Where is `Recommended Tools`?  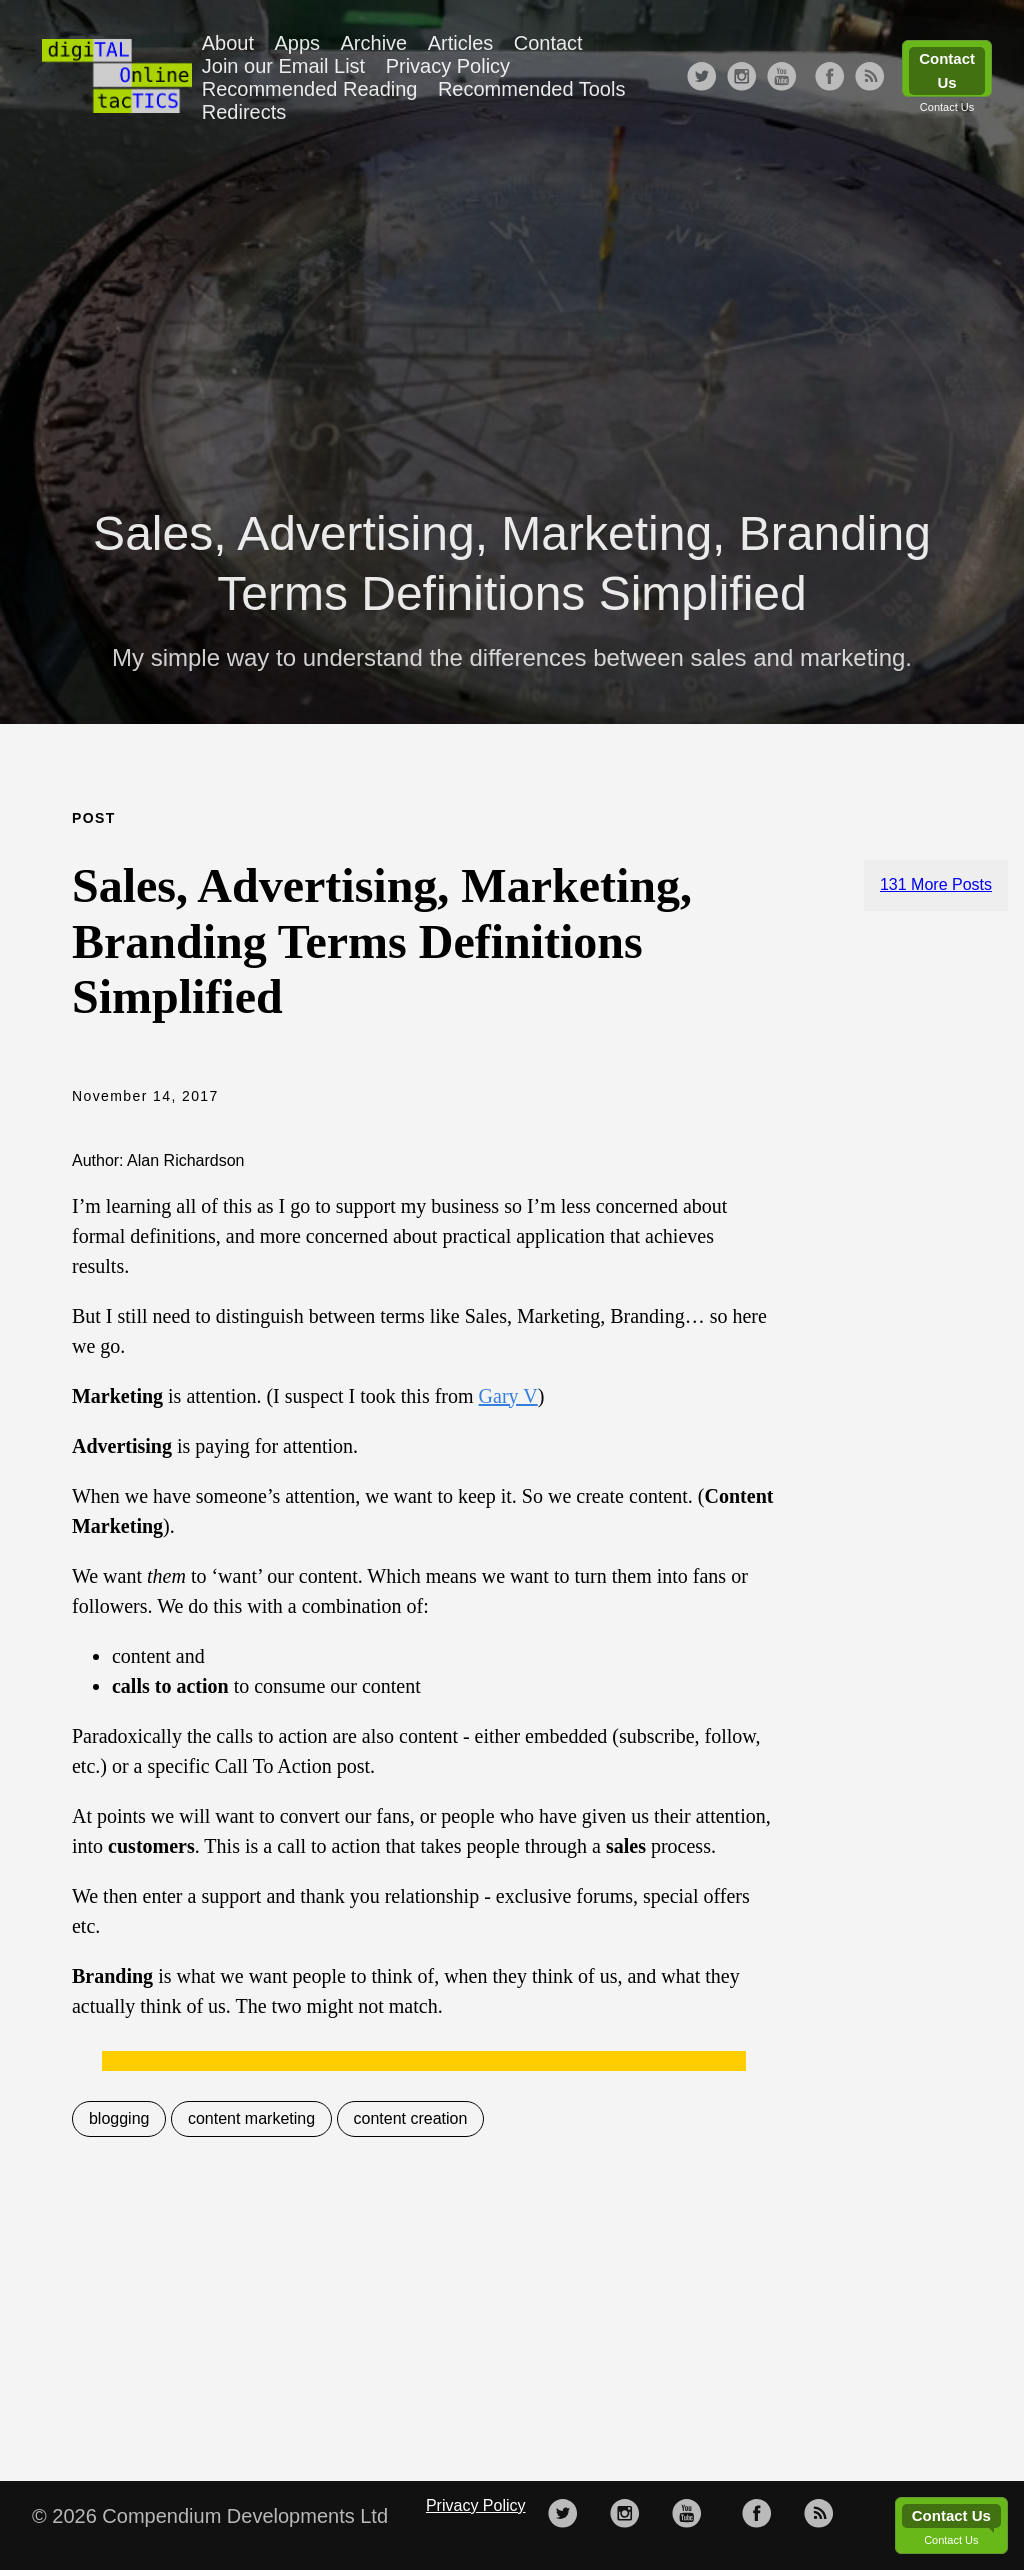
Recommended Tools is located at coordinates (532, 89).